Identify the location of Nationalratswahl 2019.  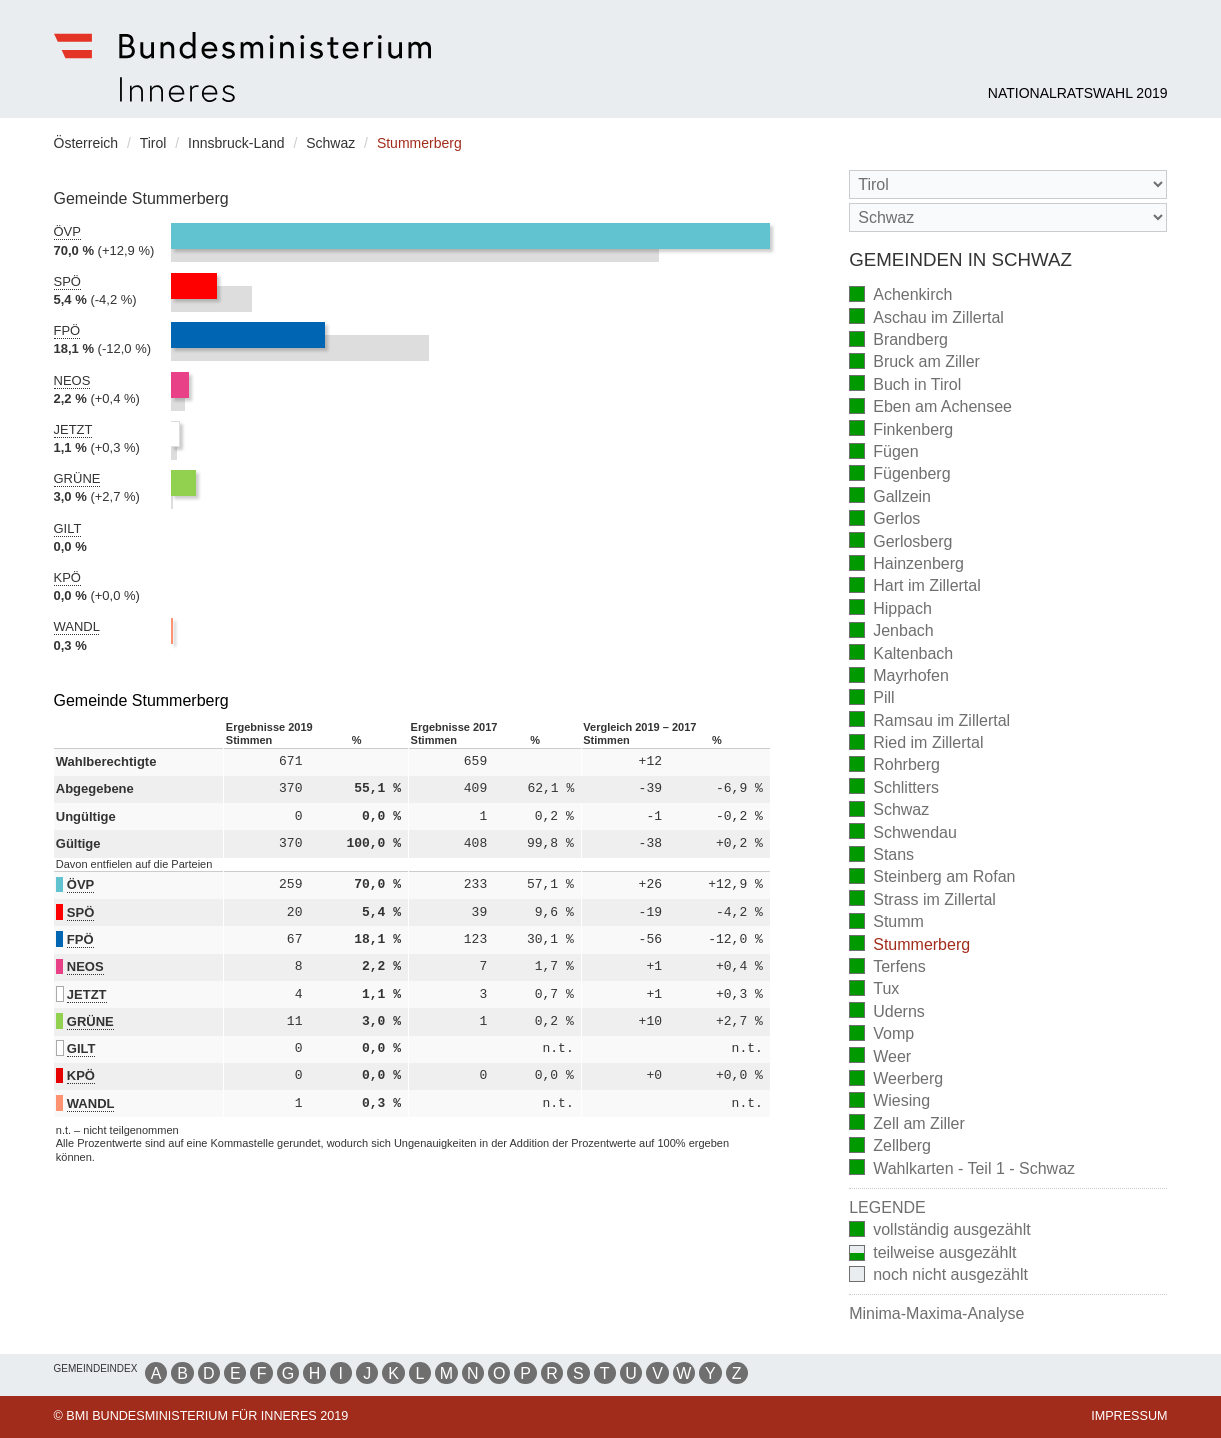
(1078, 93).